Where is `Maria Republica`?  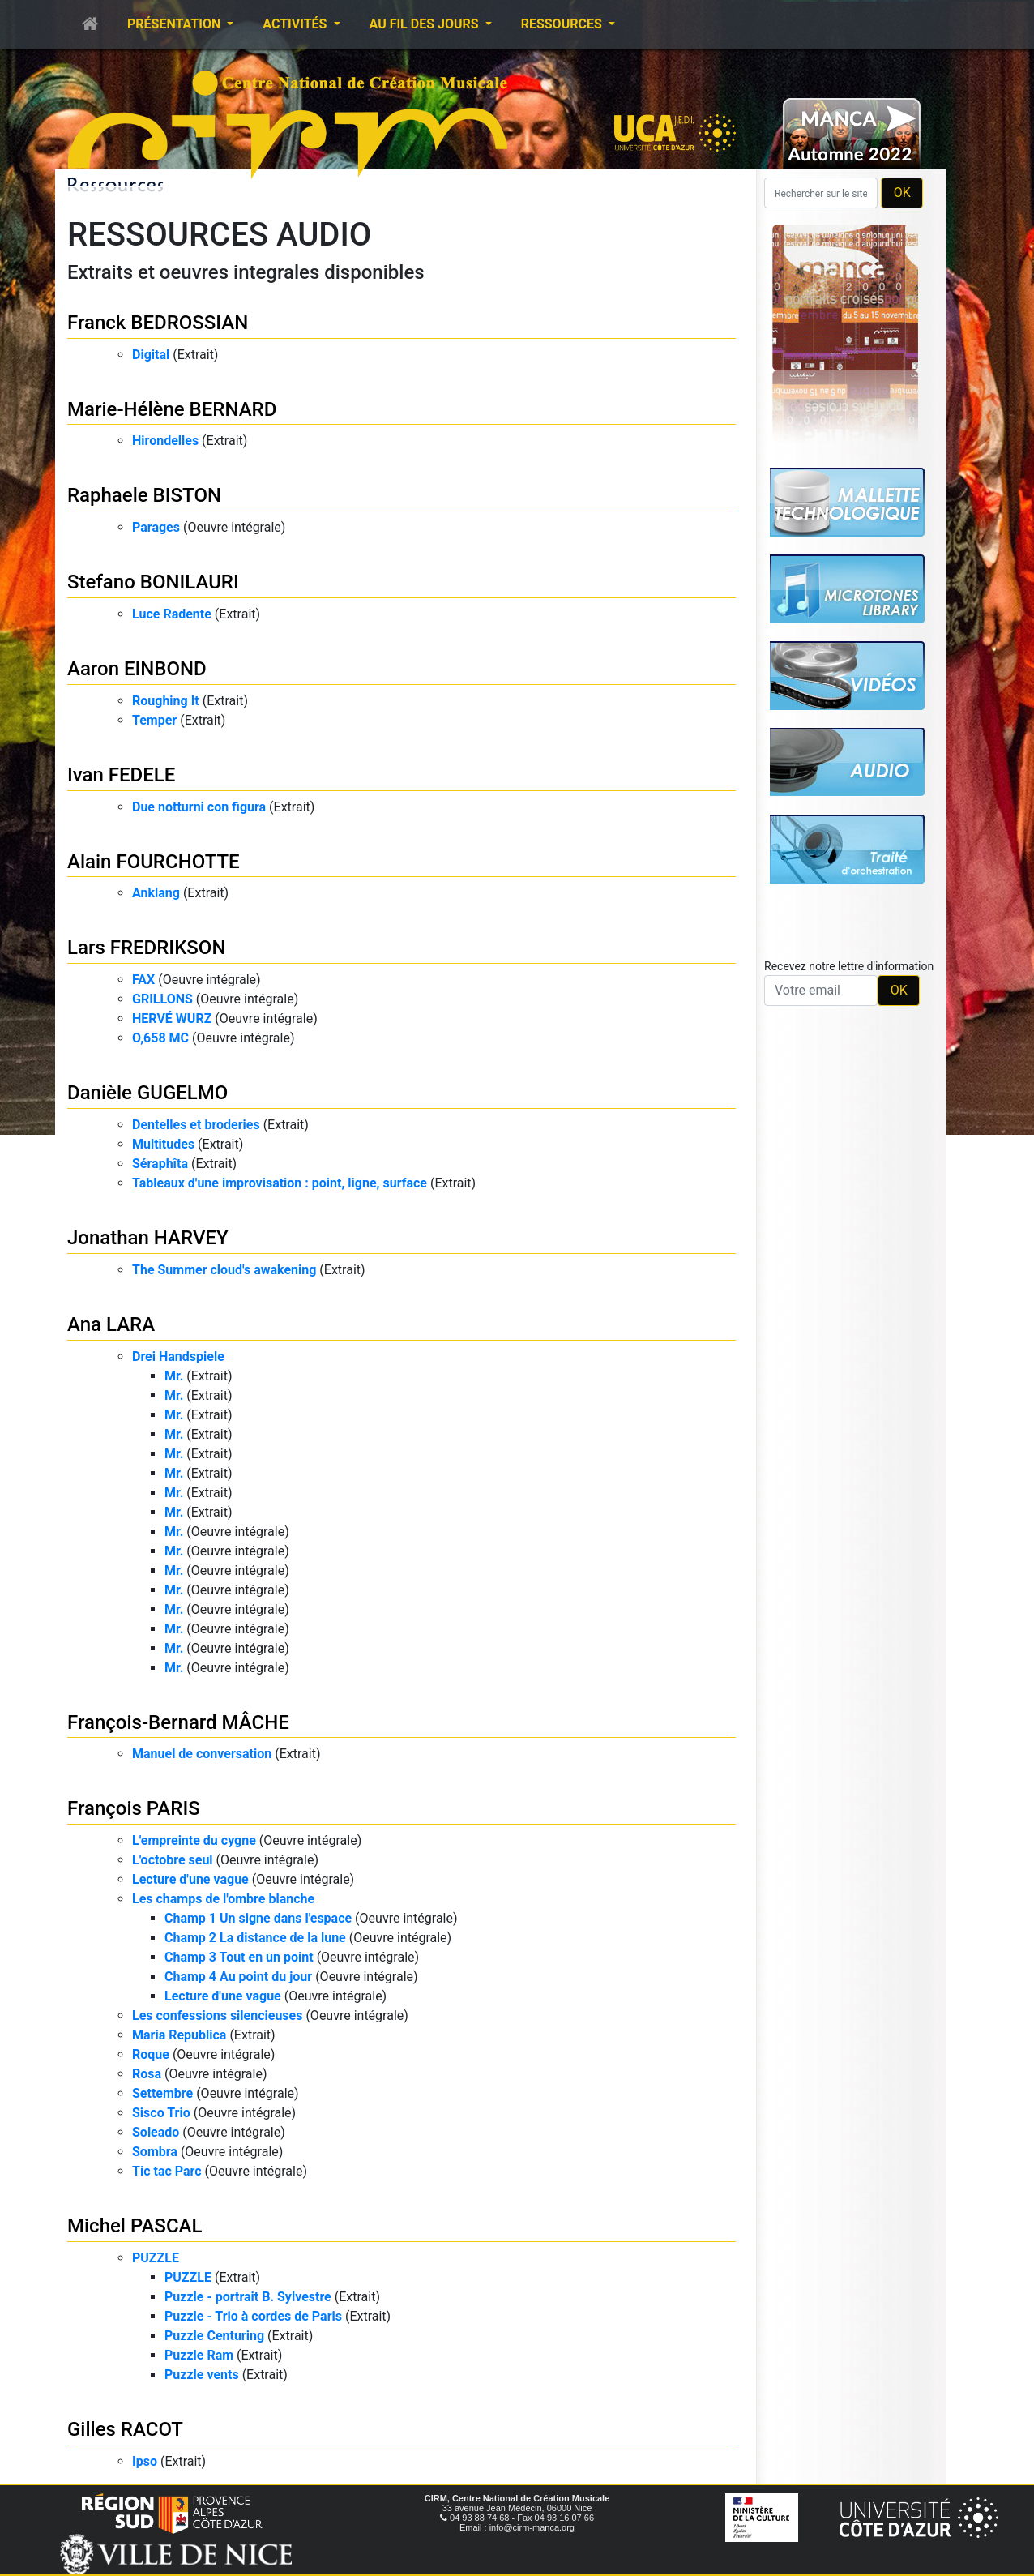
Maria Republica is located at coordinates (179, 2035).